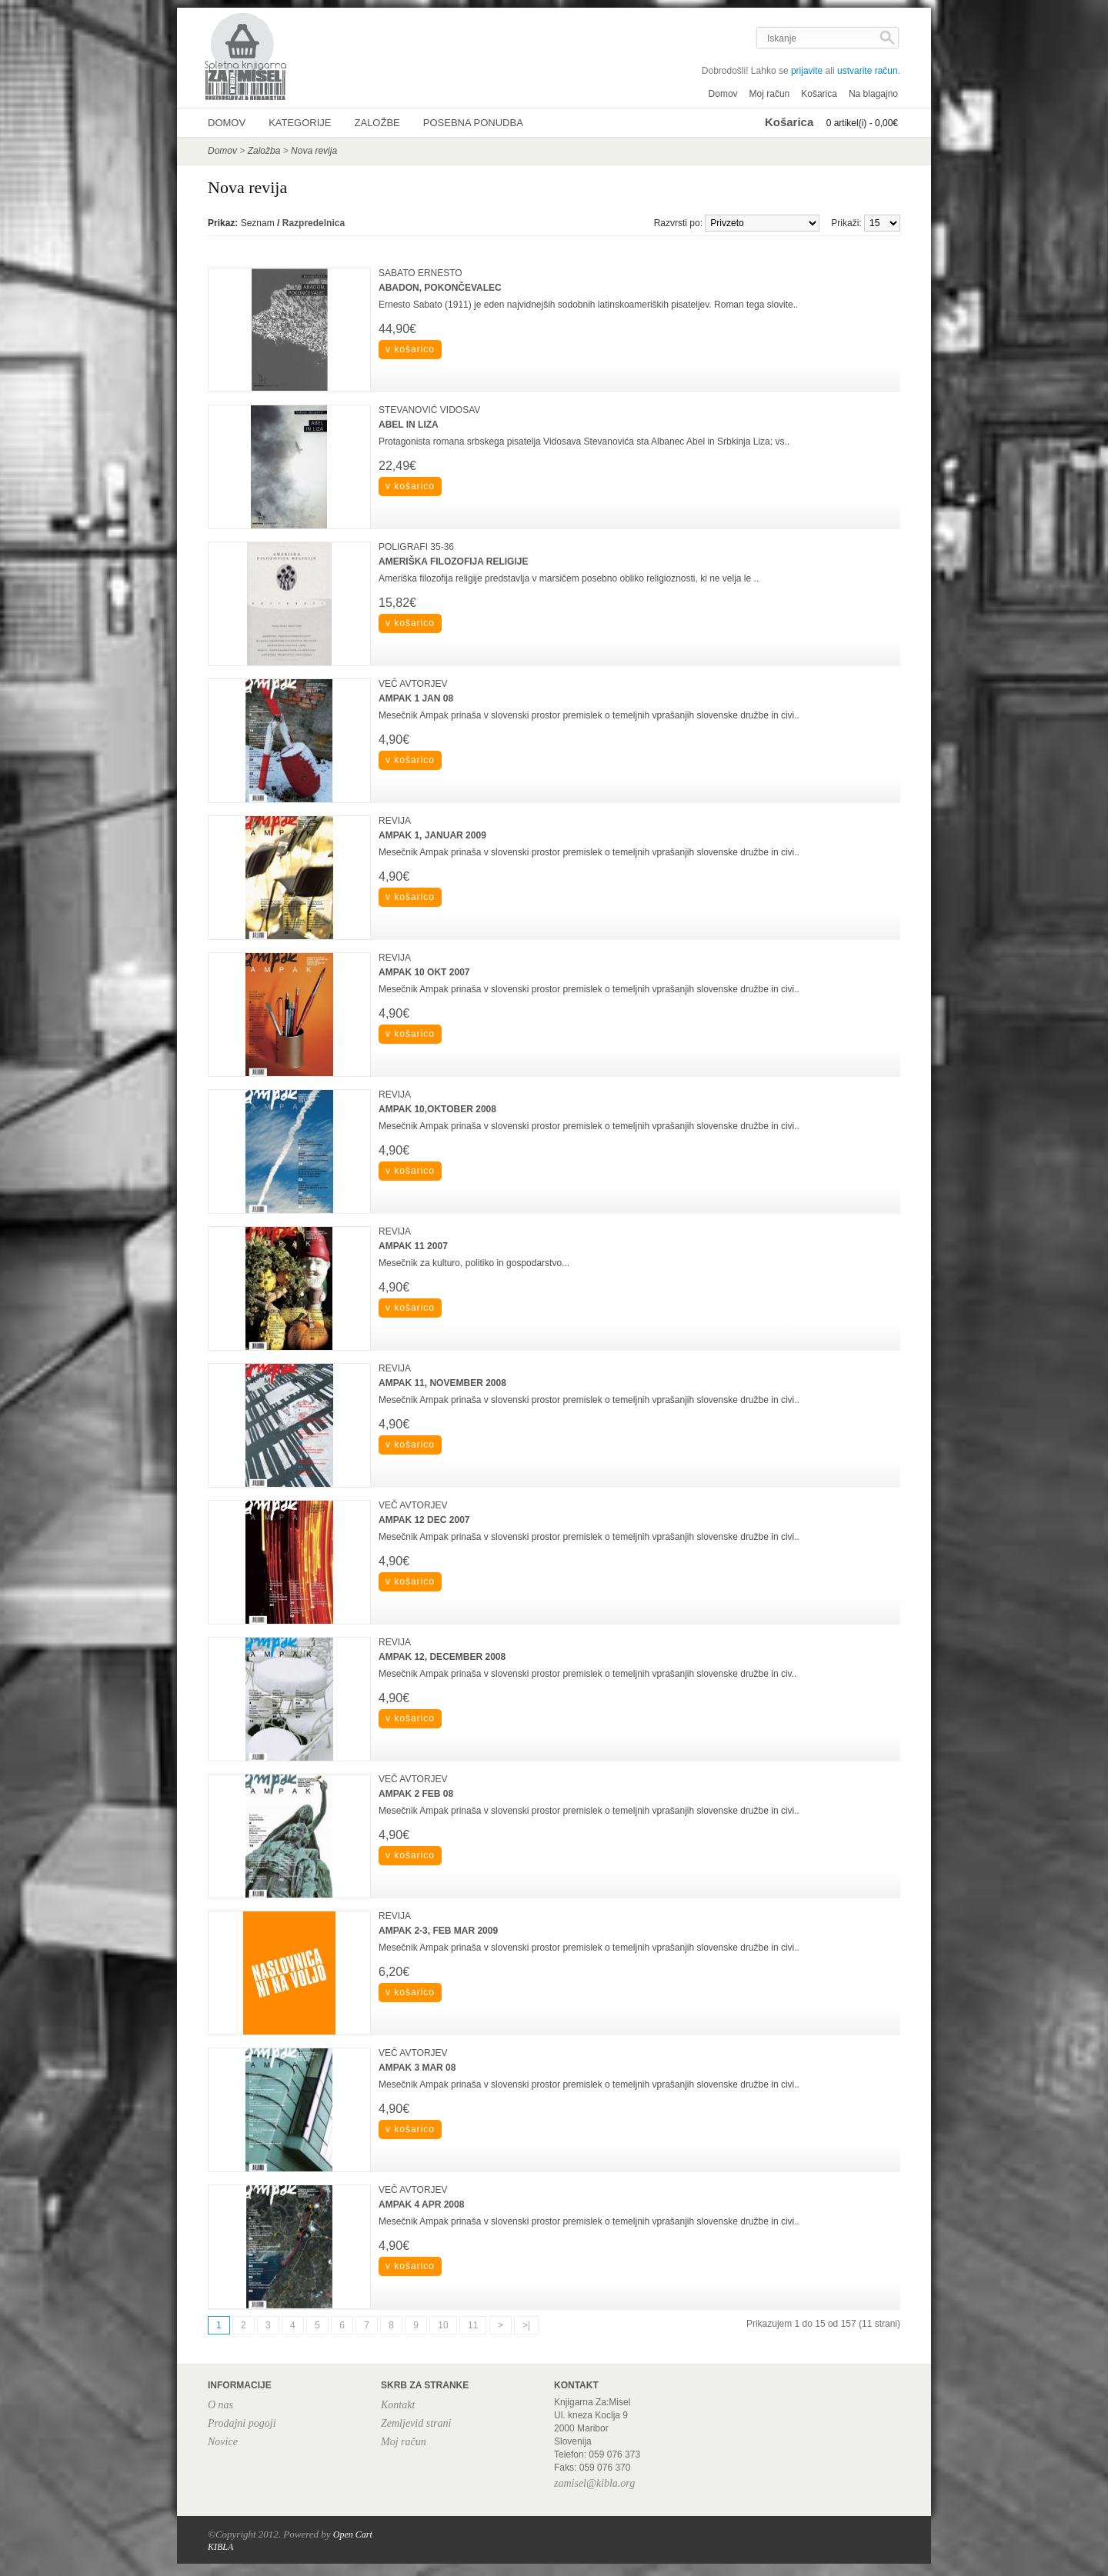 The height and width of the screenshot is (2576, 1108). Describe the element at coordinates (377, 122) in the screenshot. I see `Založbe` at that location.